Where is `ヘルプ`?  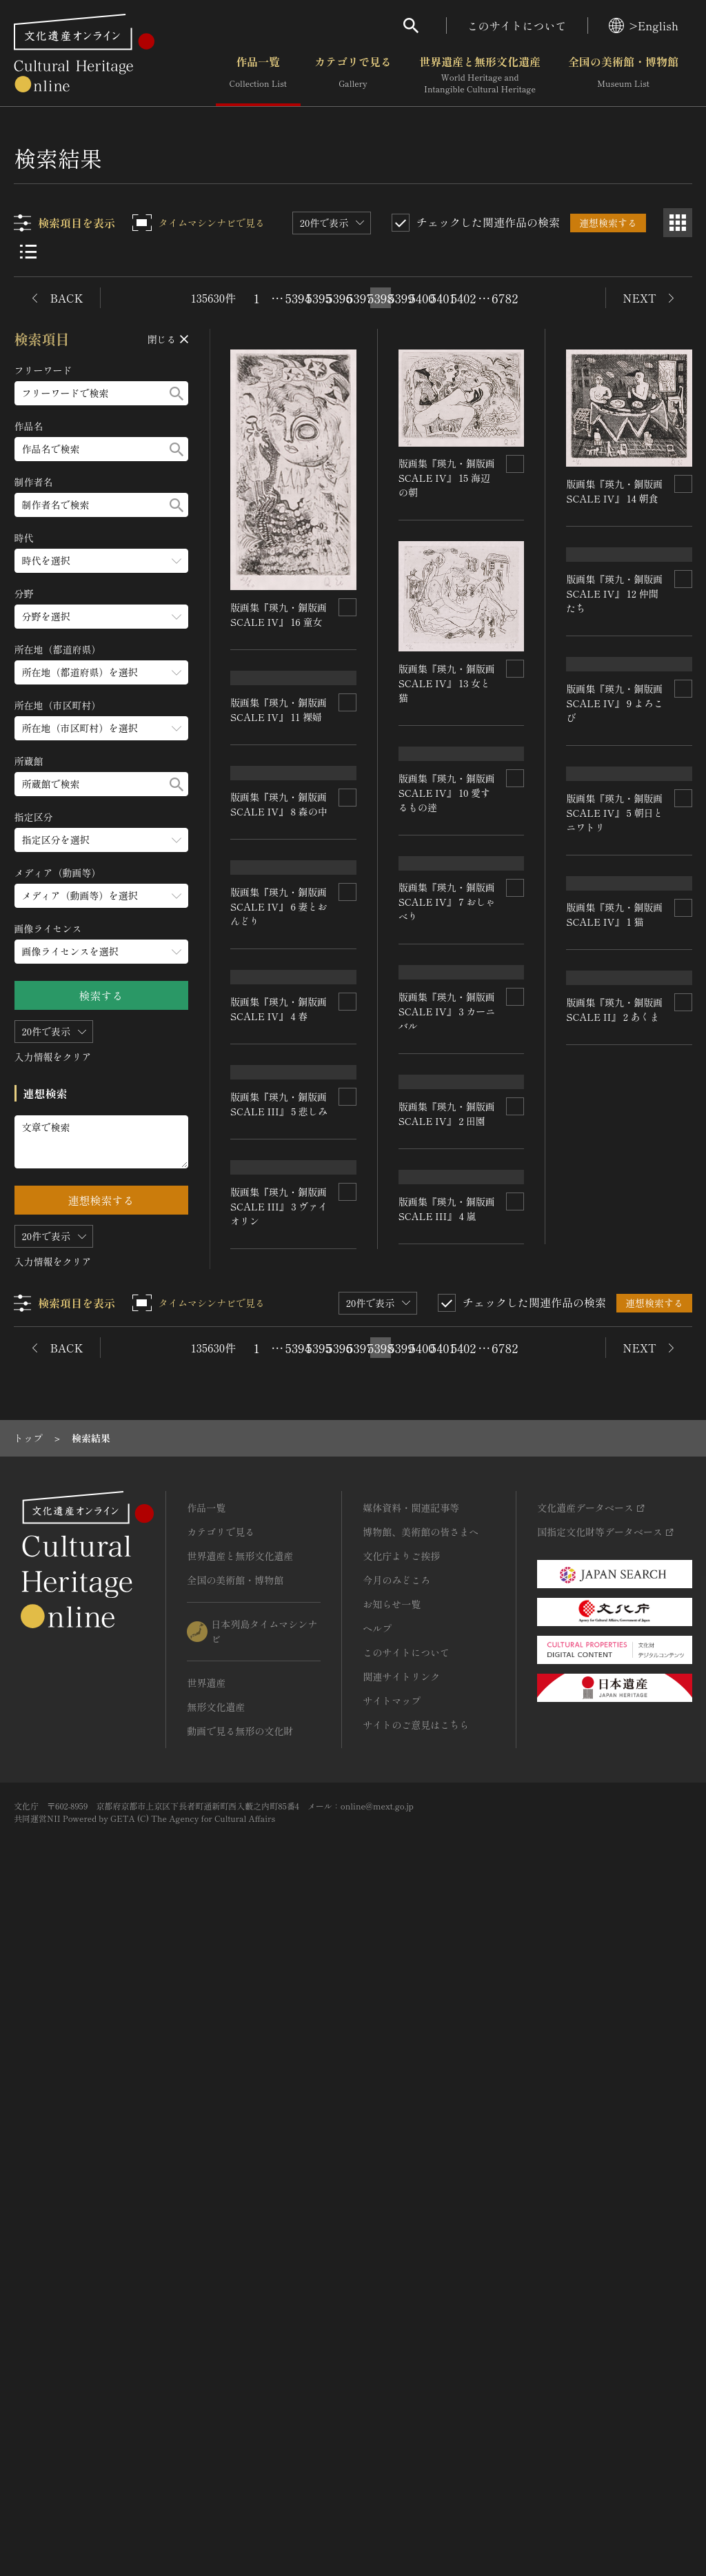
ヘルプ is located at coordinates (377, 2297).